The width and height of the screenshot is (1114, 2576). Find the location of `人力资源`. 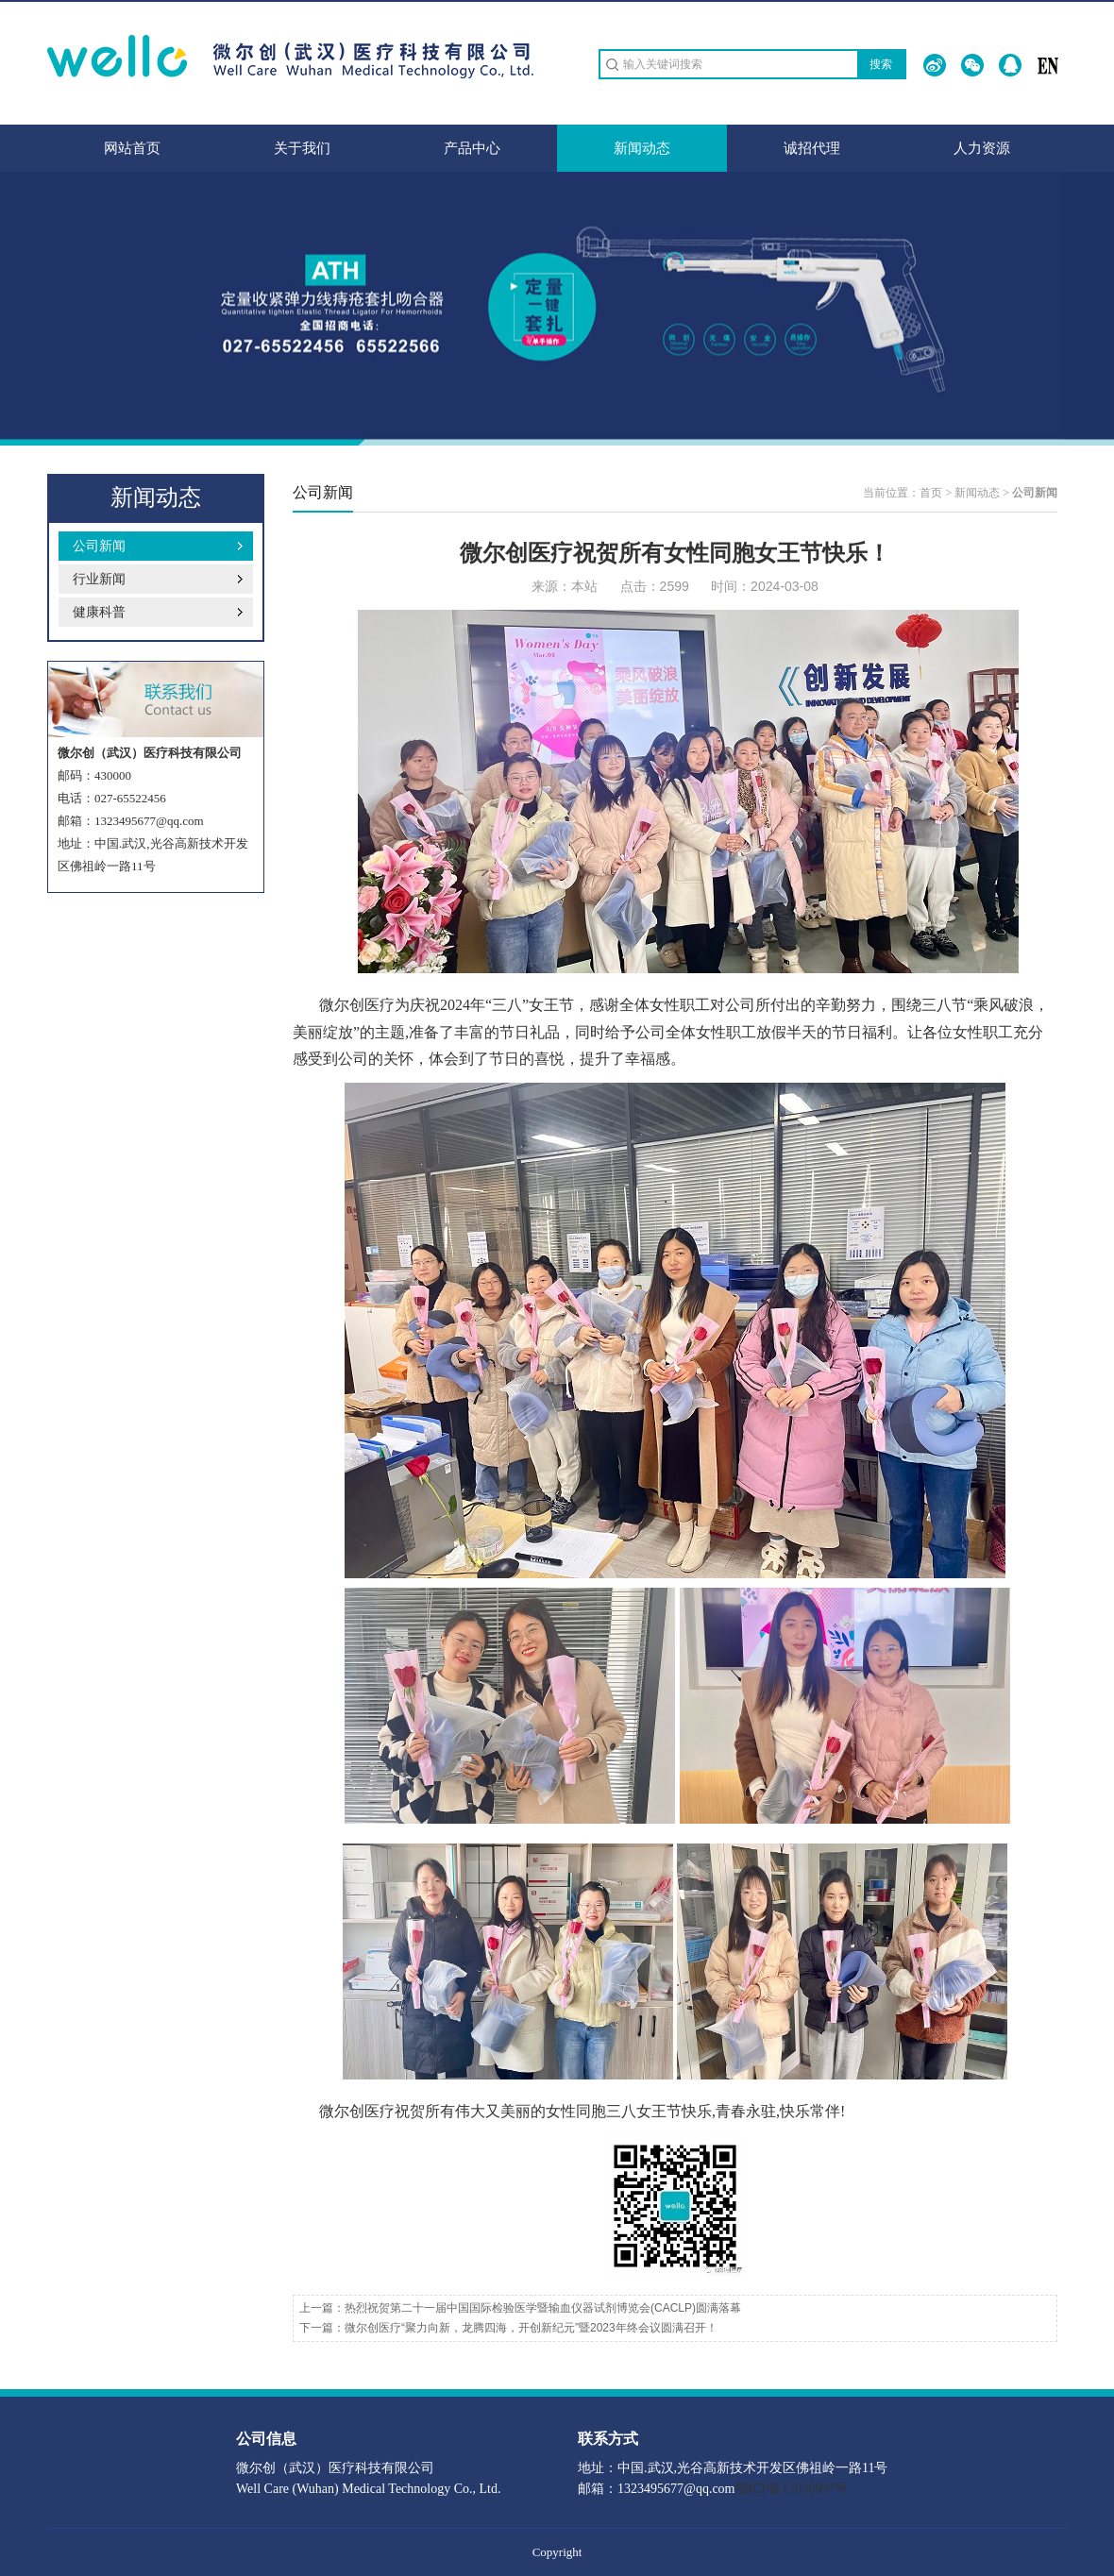

人力资源 is located at coordinates (982, 148).